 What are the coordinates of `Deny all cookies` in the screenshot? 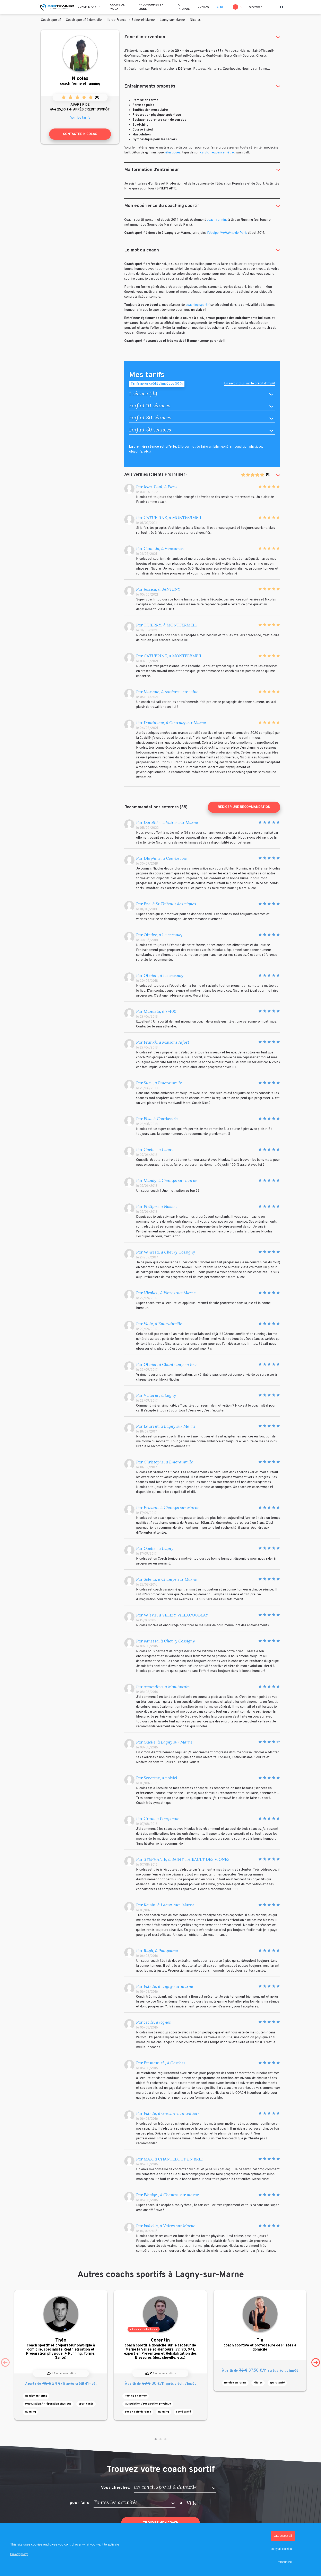 It's located at (281, 2548).